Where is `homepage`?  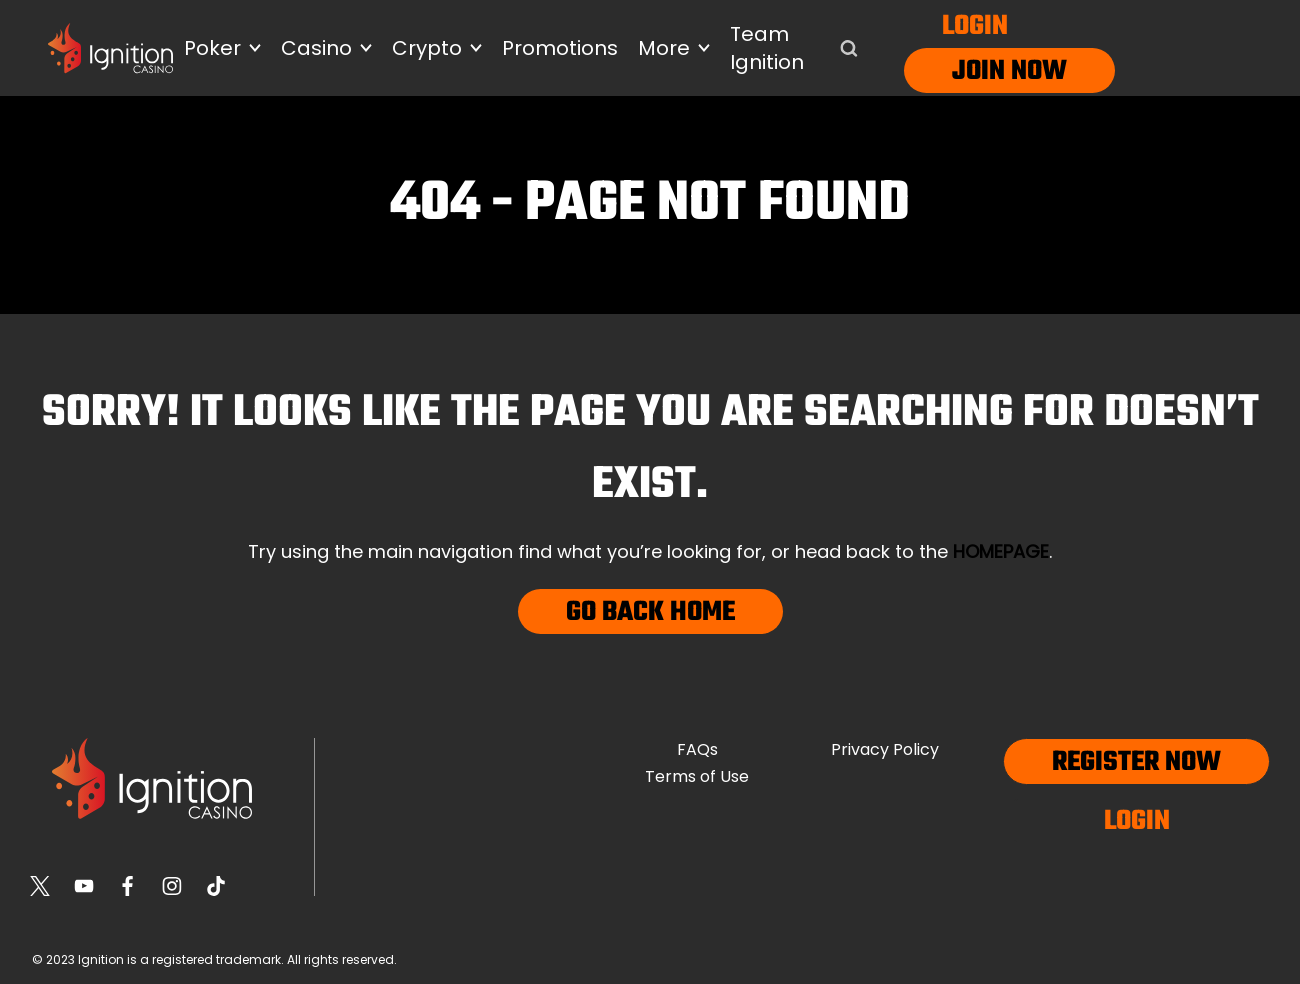 homepage is located at coordinates (1001, 551).